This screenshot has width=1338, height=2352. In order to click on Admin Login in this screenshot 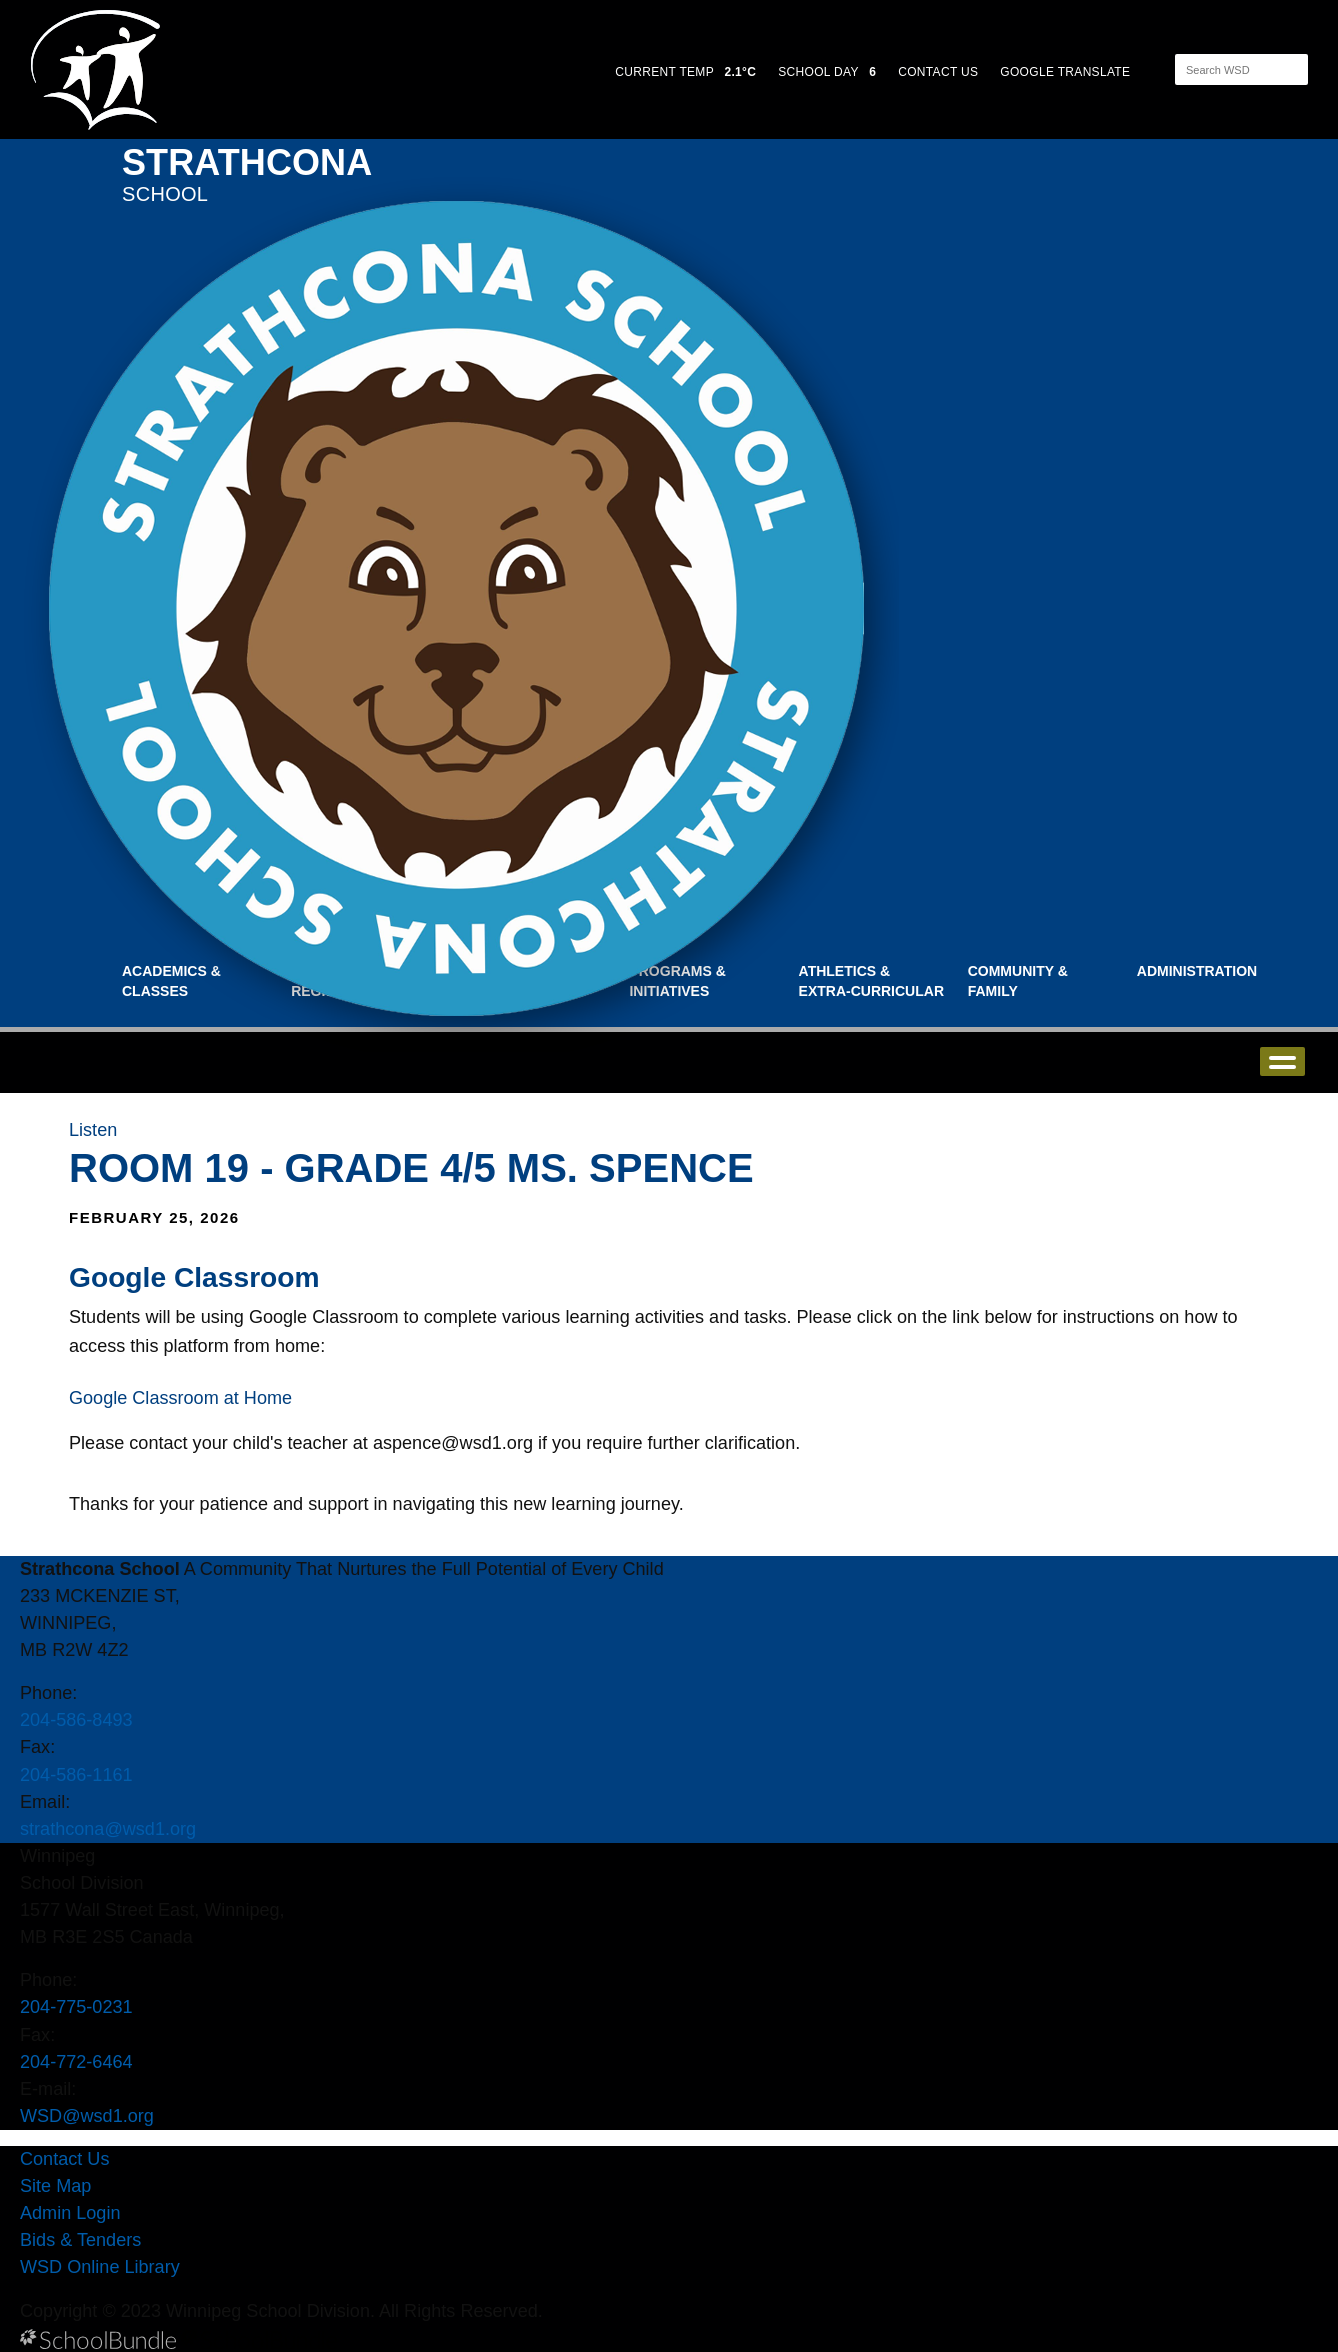, I will do `click(70, 2213)`.